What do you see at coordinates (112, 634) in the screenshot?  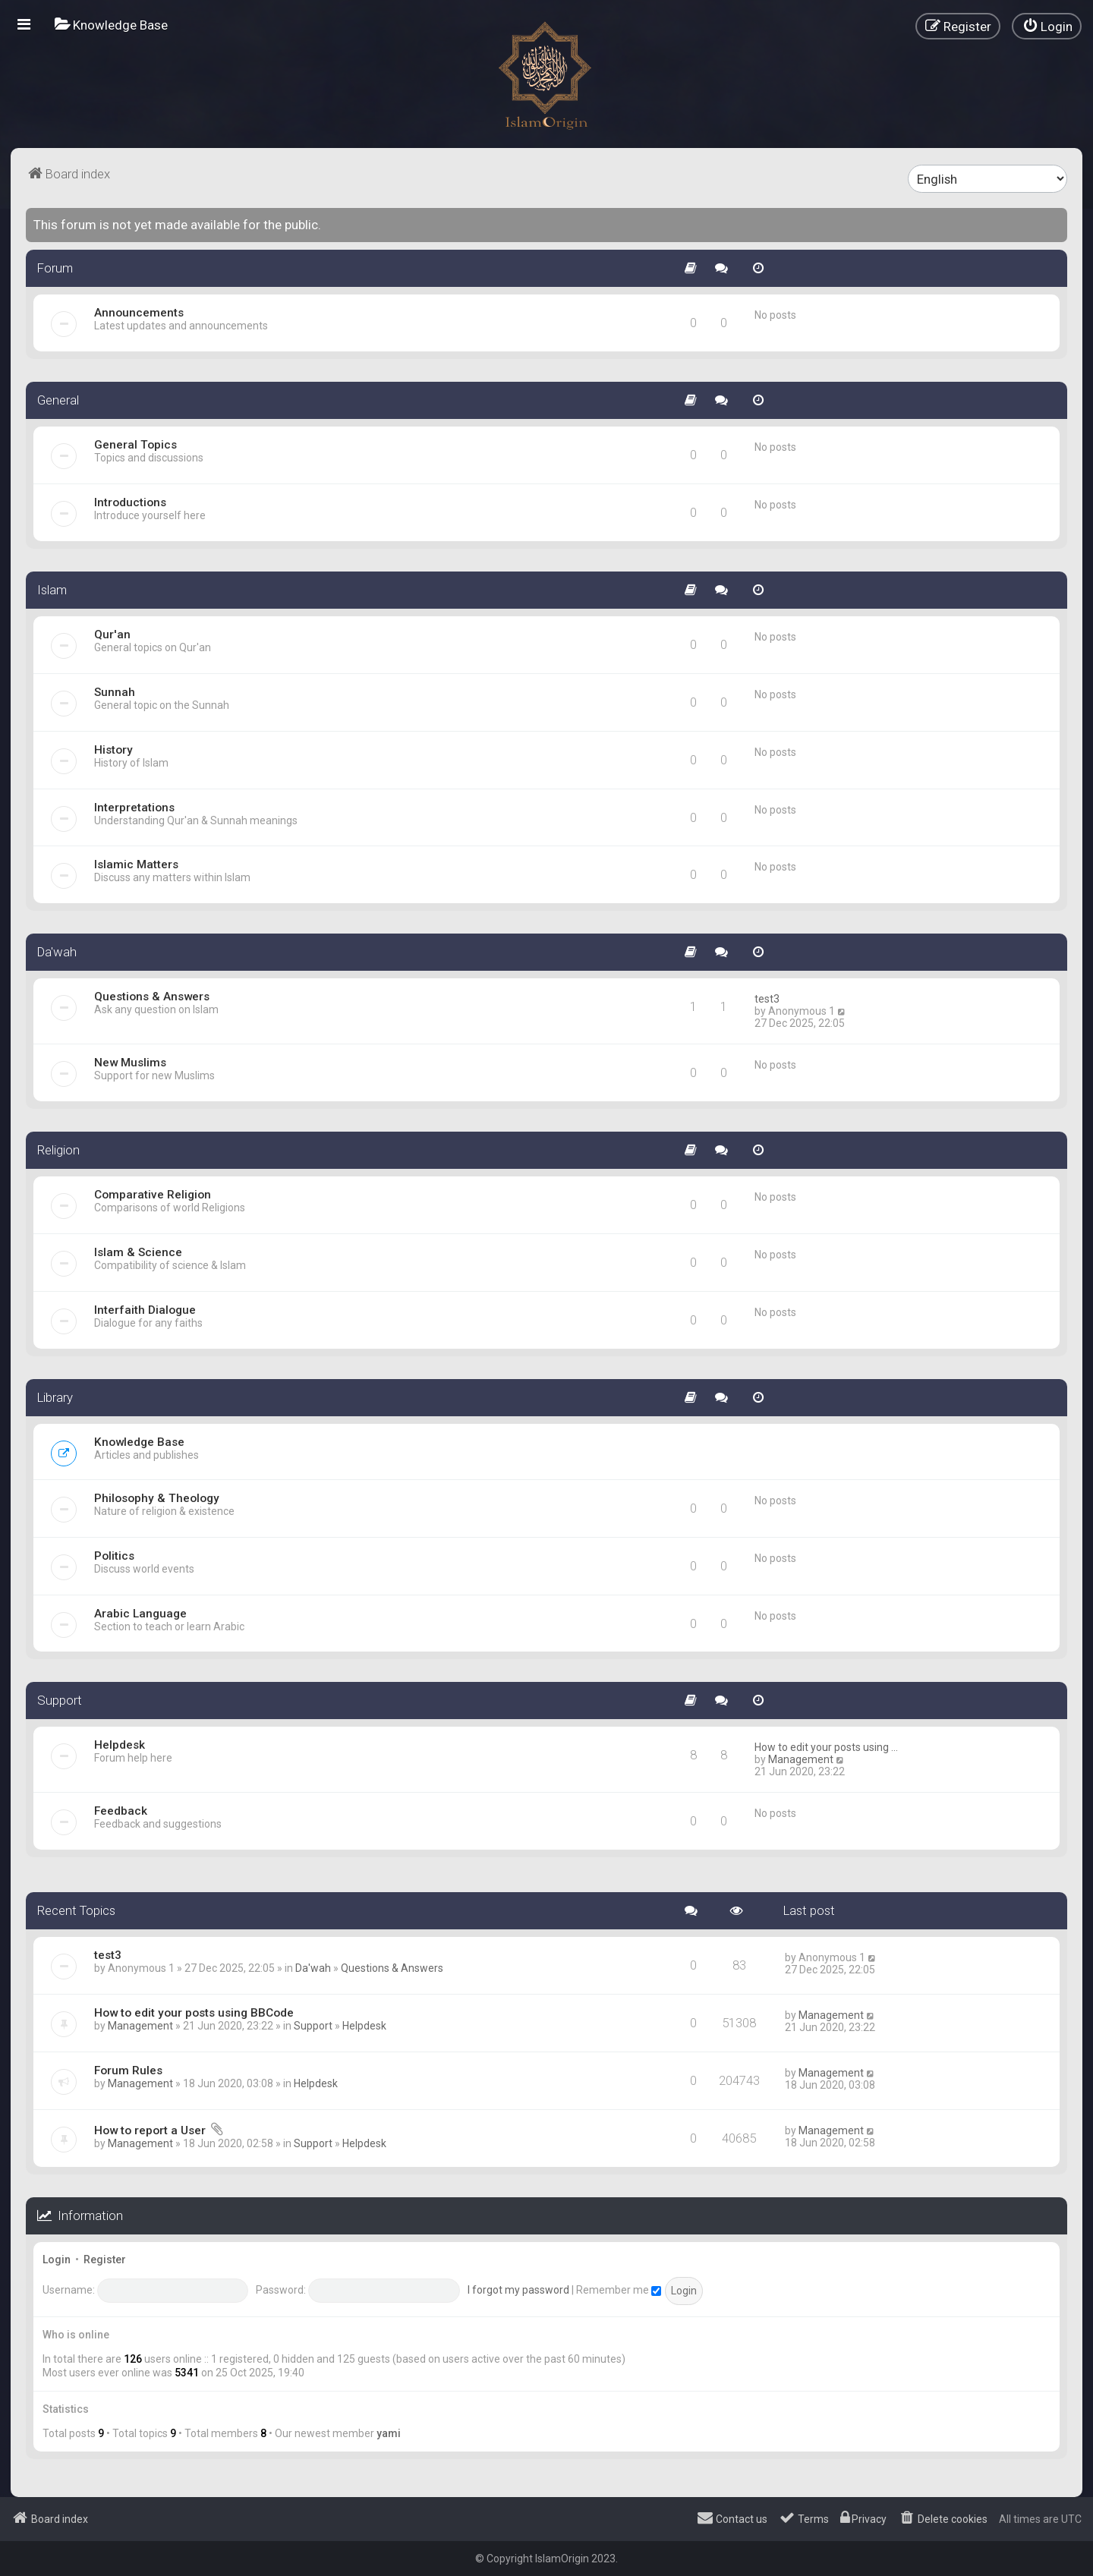 I see `Qur'an` at bounding box center [112, 634].